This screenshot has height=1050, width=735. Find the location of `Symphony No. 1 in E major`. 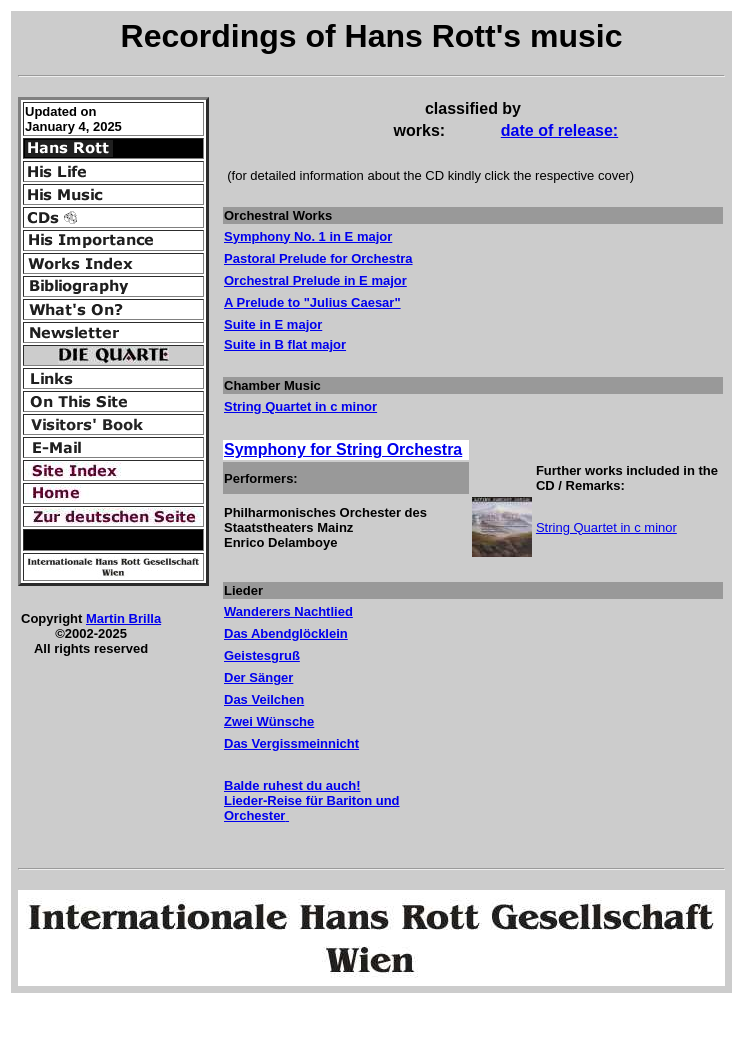

Symphony No. 1 in E major is located at coordinates (308, 236).